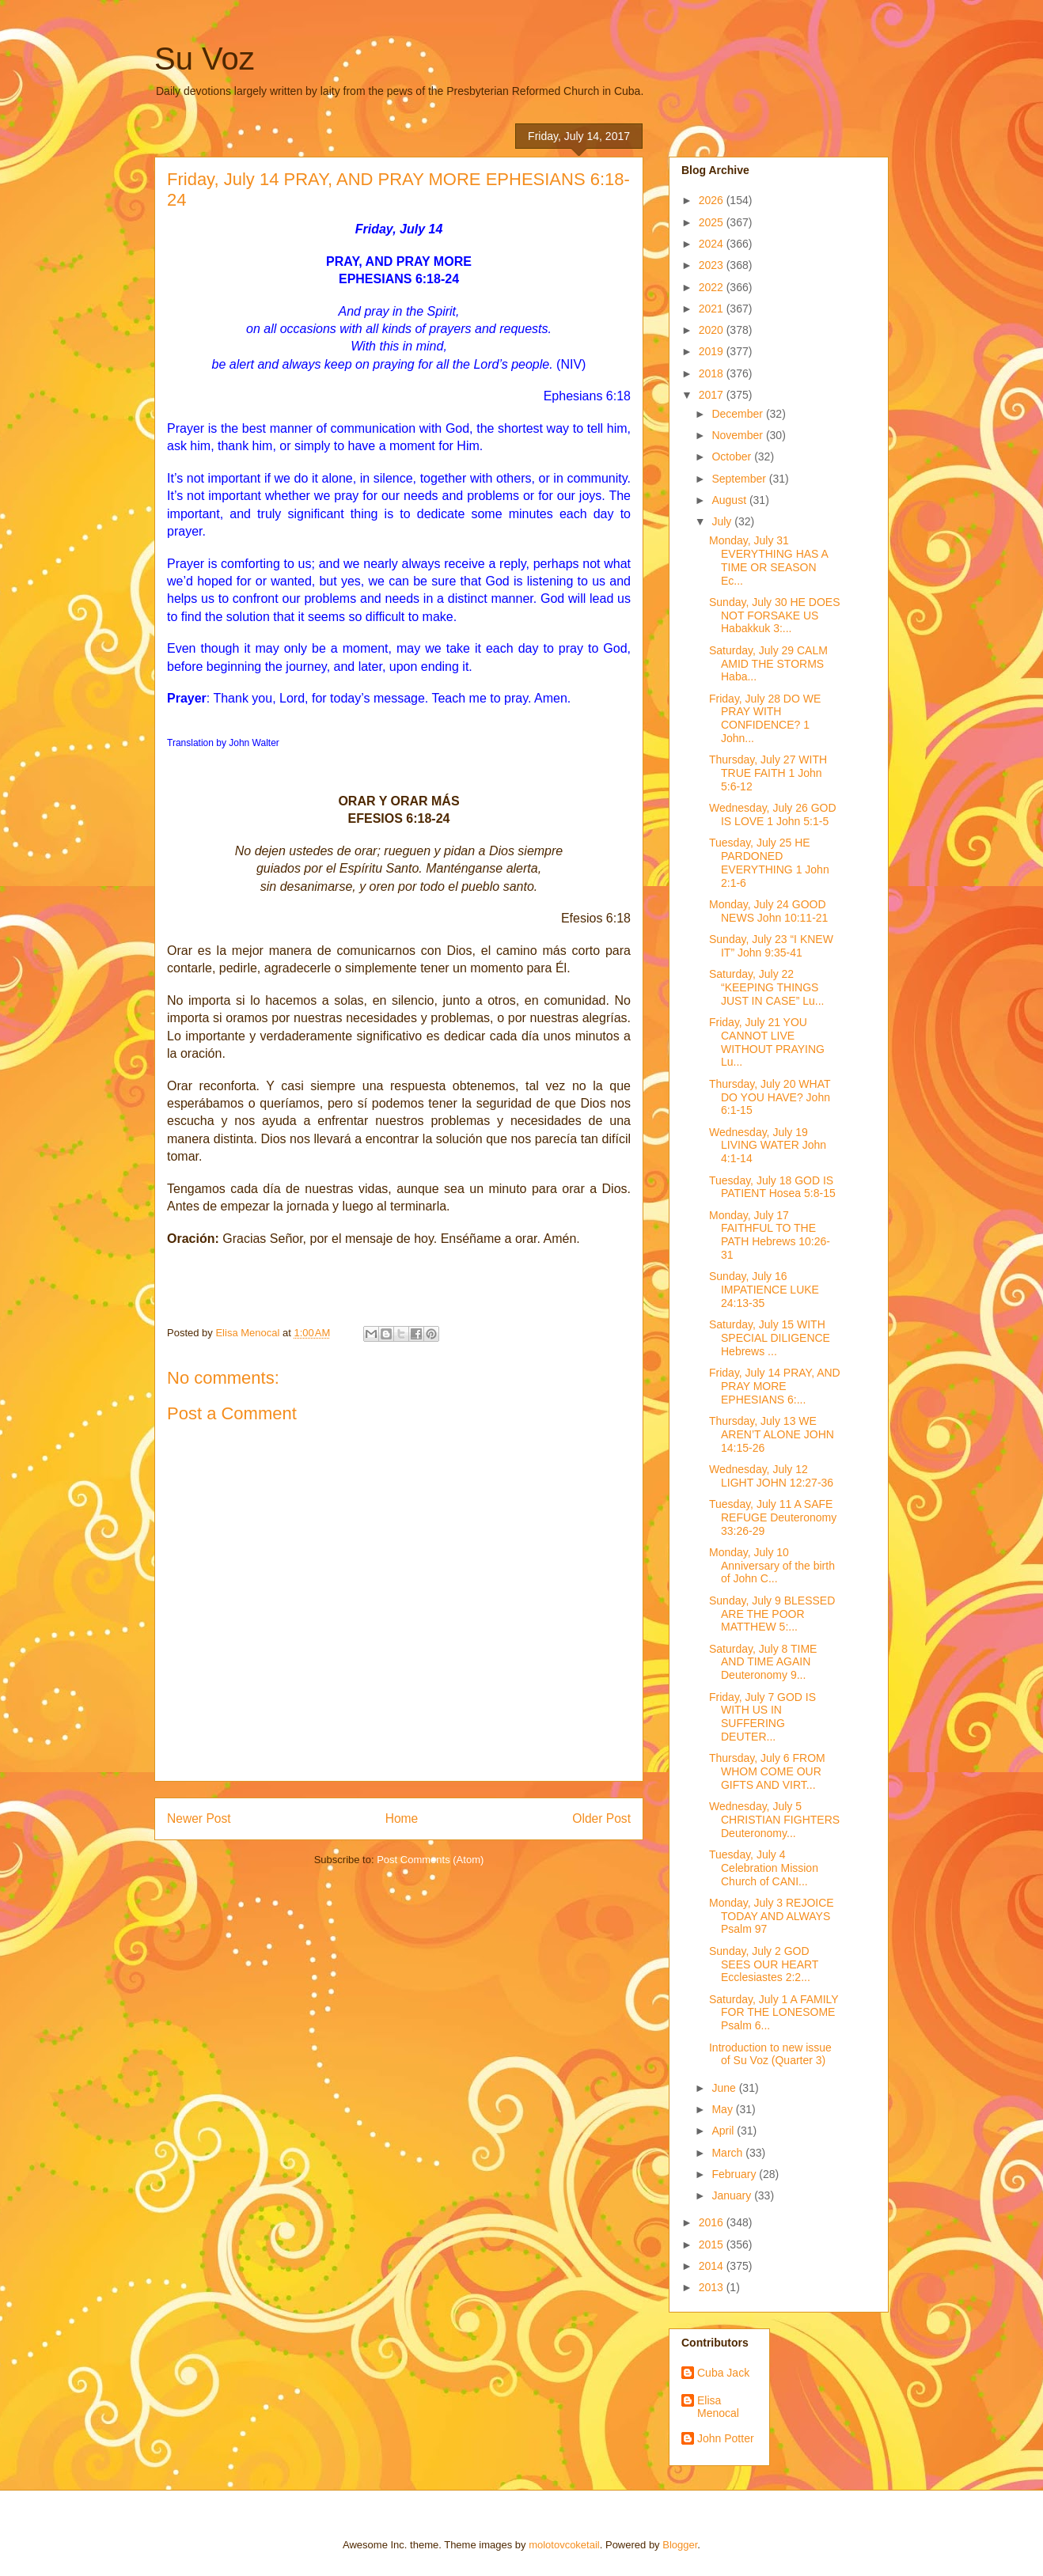  What do you see at coordinates (773, 2012) in the screenshot?
I see `Saturday, July 1 A FAMILY FOR THE LONESOME Psalm 6...` at bounding box center [773, 2012].